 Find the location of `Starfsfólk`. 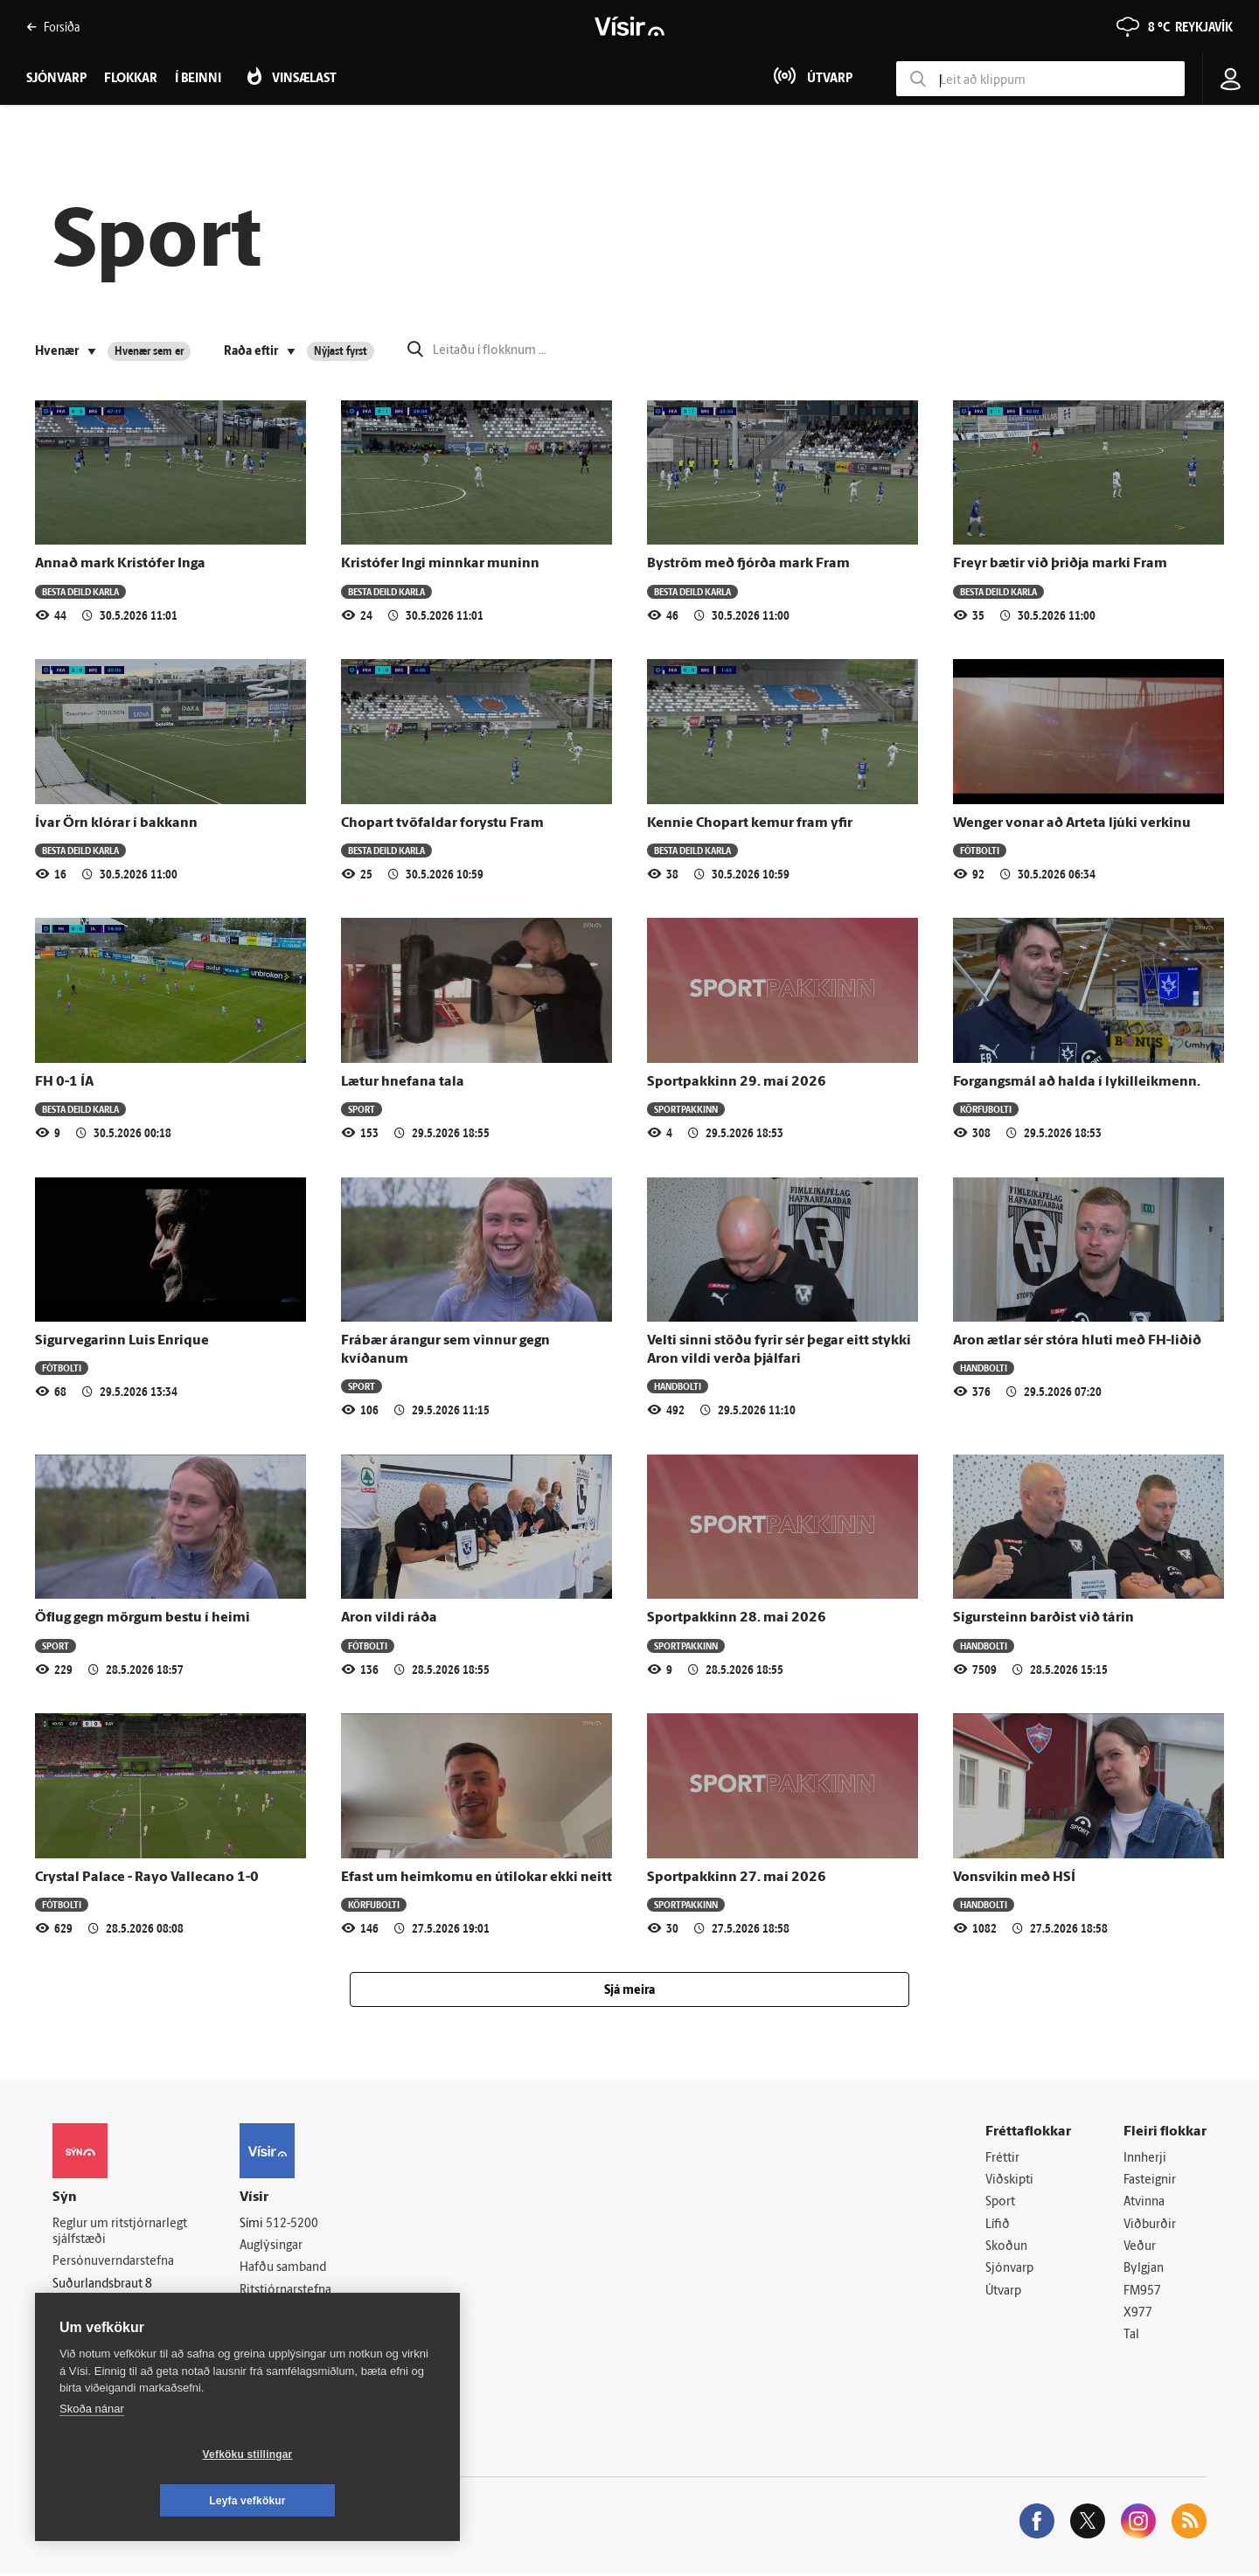

Starfsfólk is located at coordinates (266, 2336).